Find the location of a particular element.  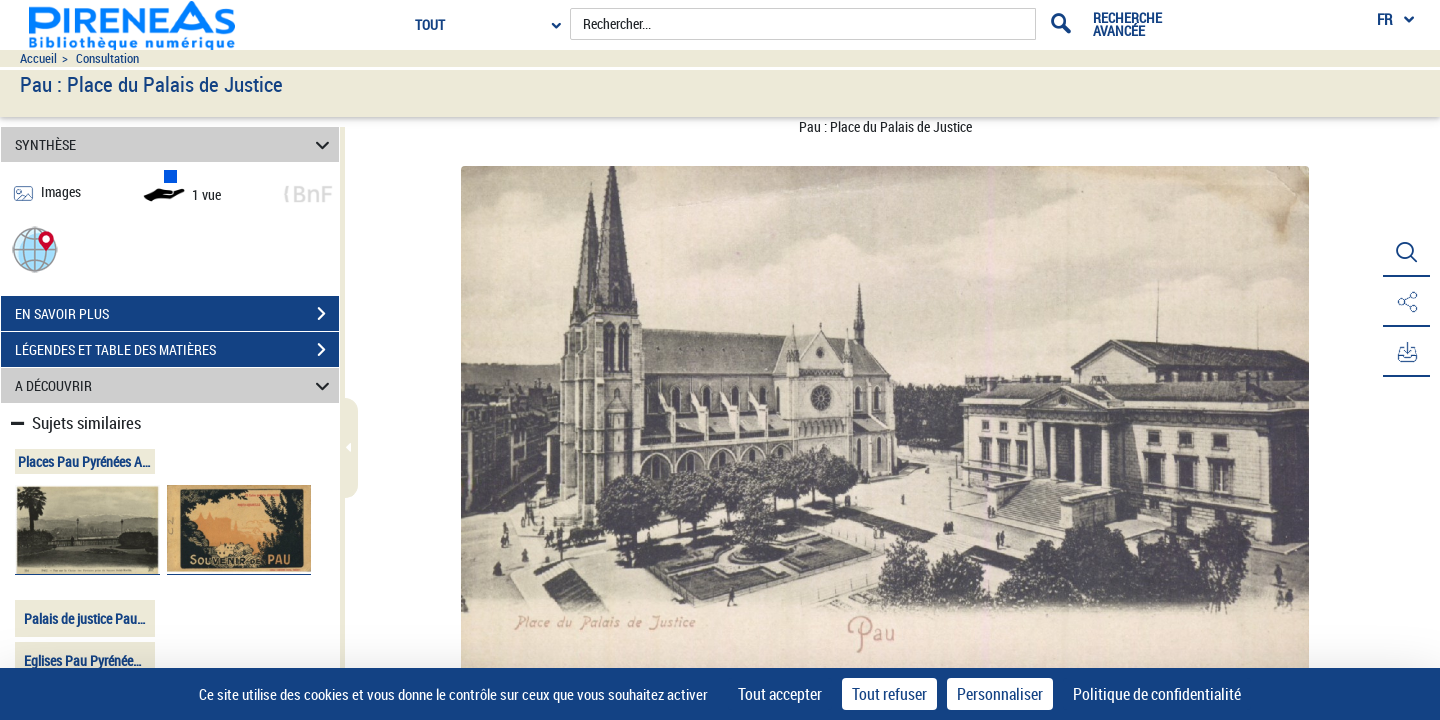

LÉGENDES ET TABLE DES MATIÈRES is located at coordinates (177, 350).